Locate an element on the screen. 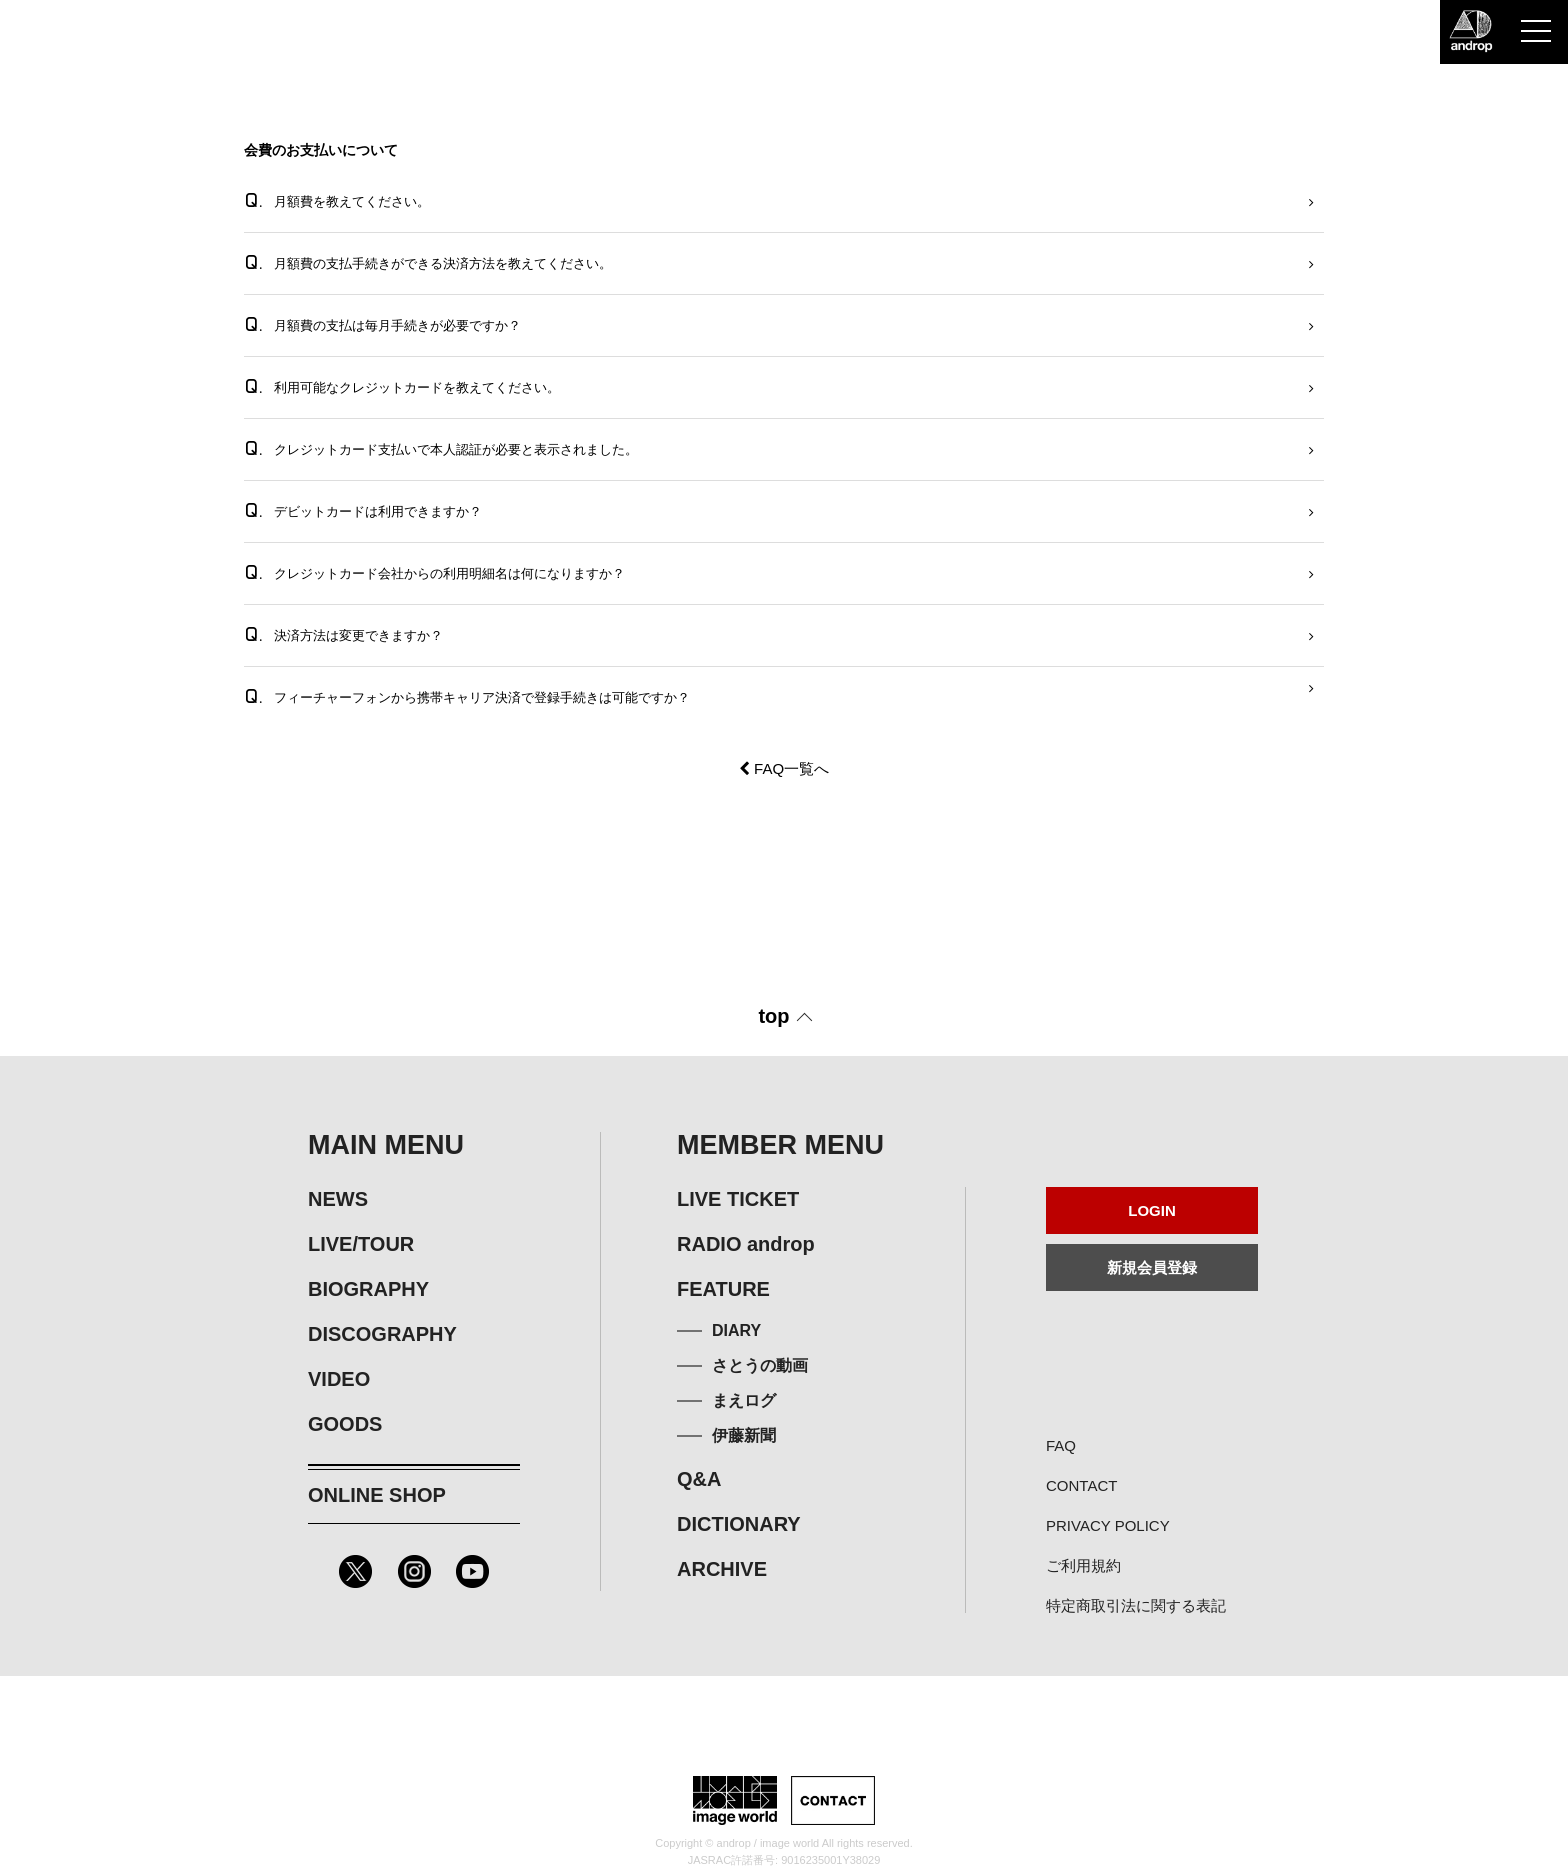  LOGIN is located at coordinates (1152, 1210).